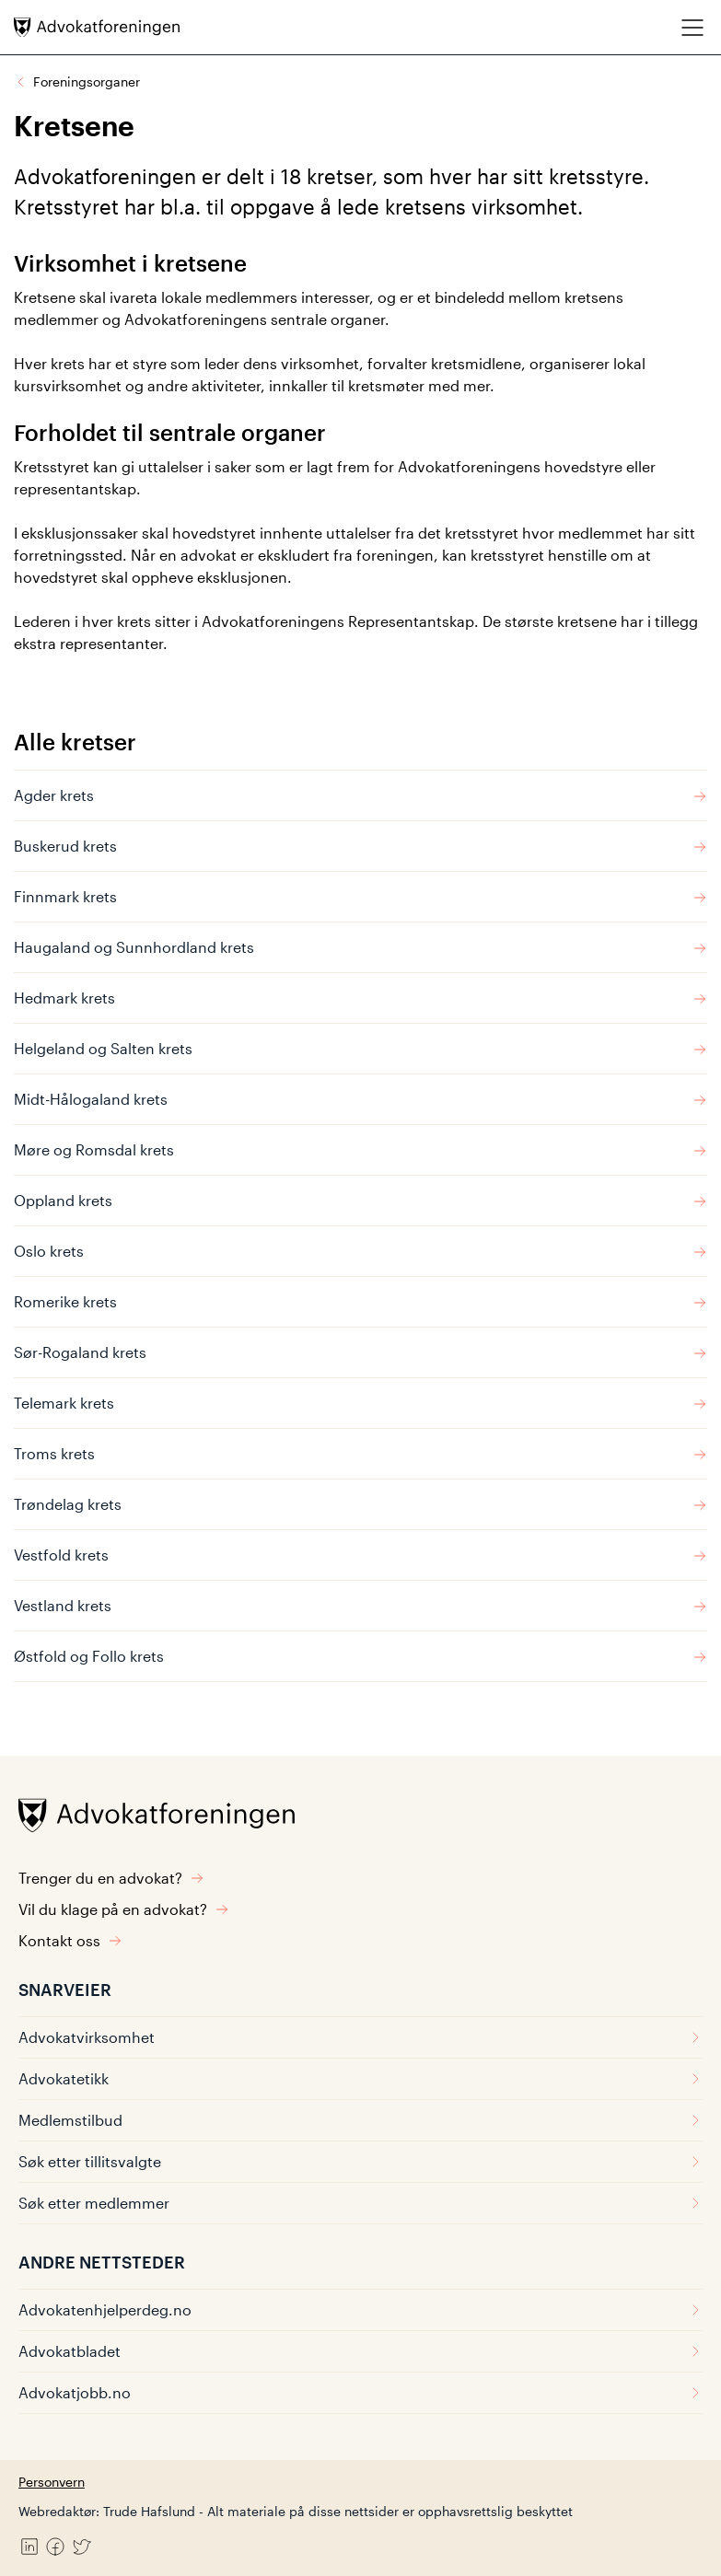  What do you see at coordinates (692, 27) in the screenshot?
I see `[Meny]` at bounding box center [692, 27].